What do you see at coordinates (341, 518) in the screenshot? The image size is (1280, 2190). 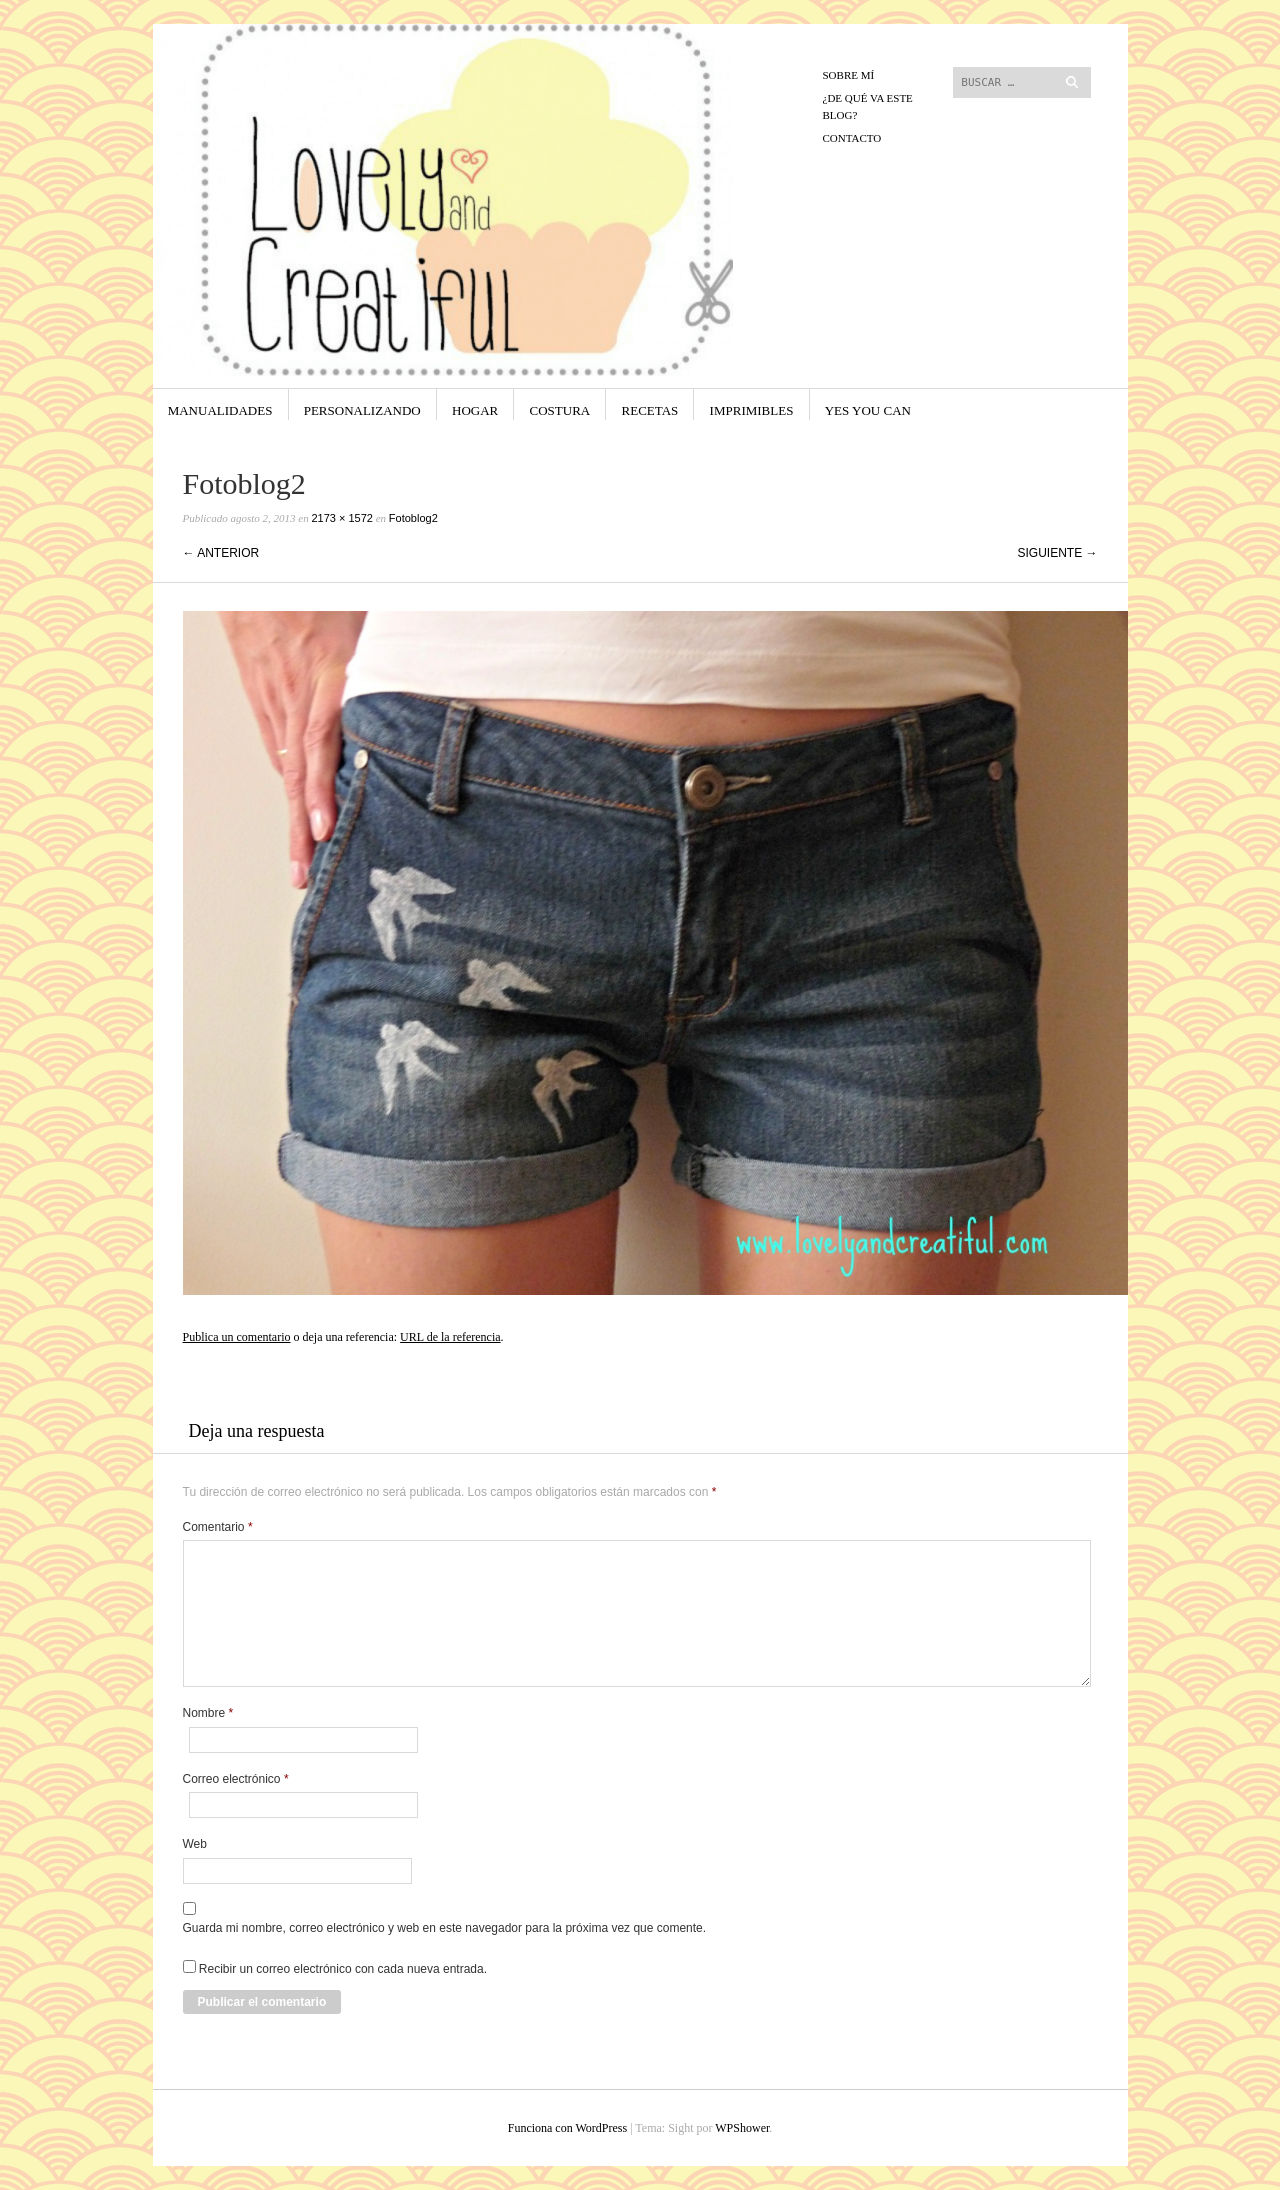 I see `2173 × 1572` at bounding box center [341, 518].